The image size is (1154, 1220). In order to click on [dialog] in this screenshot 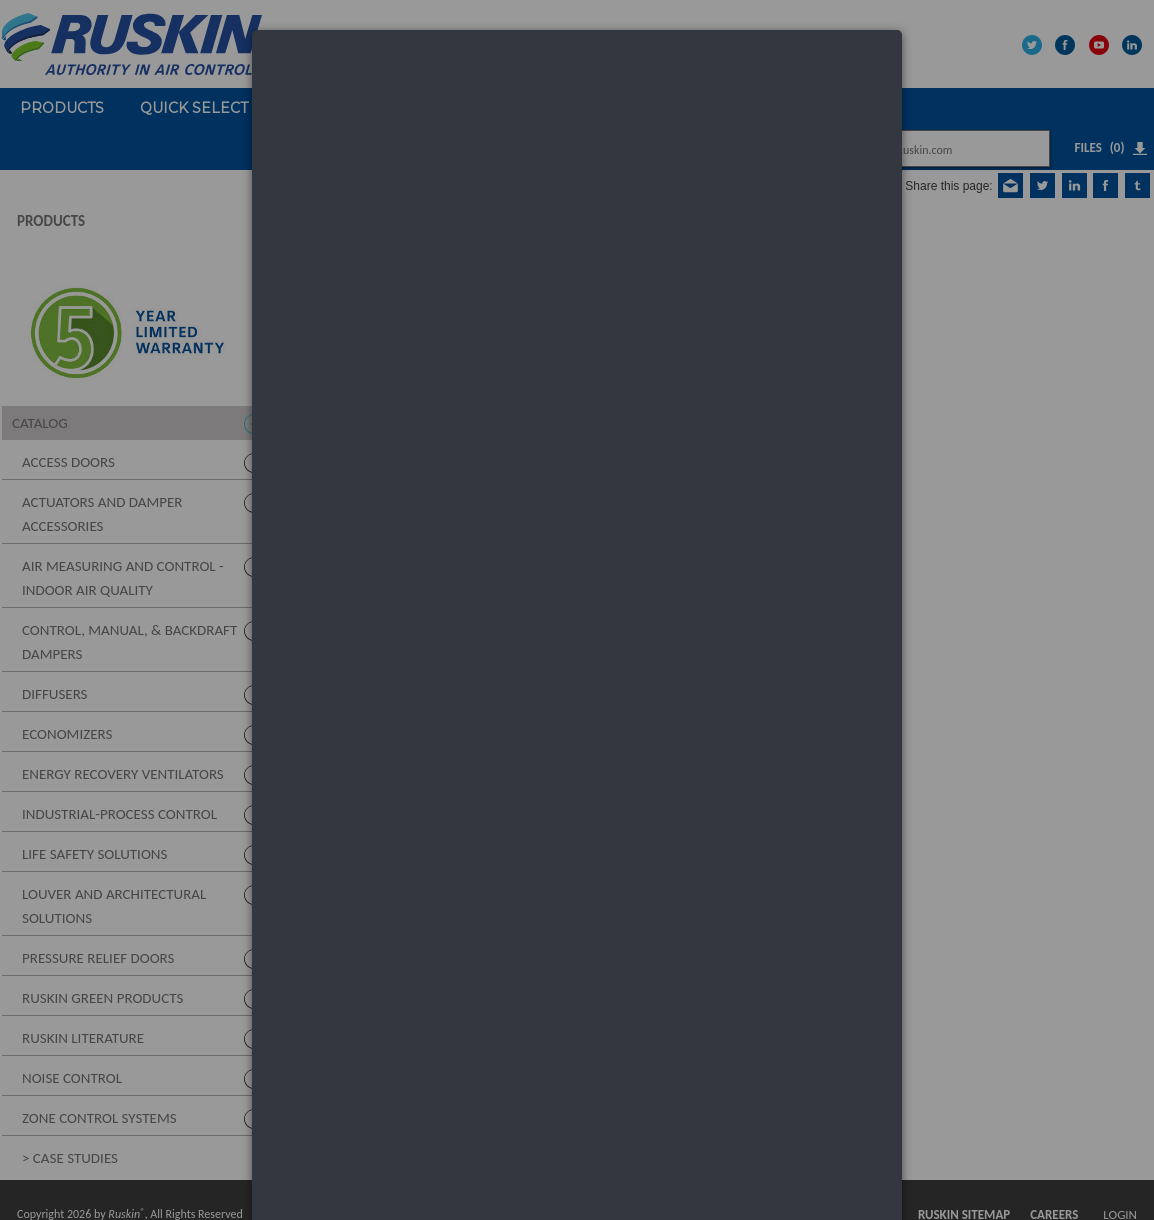, I will do `click(577, 105)`.